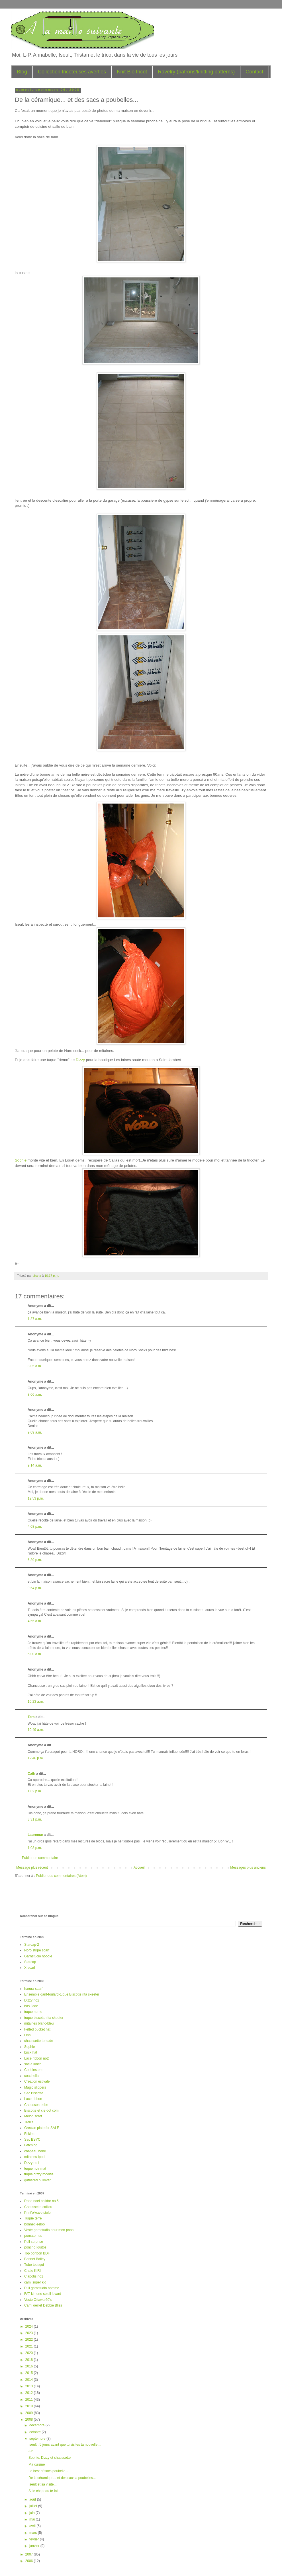 The width and height of the screenshot is (282, 2576). What do you see at coordinates (41, 2288) in the screenshot?
I see `Pull garnstudio homme` at bounding box center [41, 2288].